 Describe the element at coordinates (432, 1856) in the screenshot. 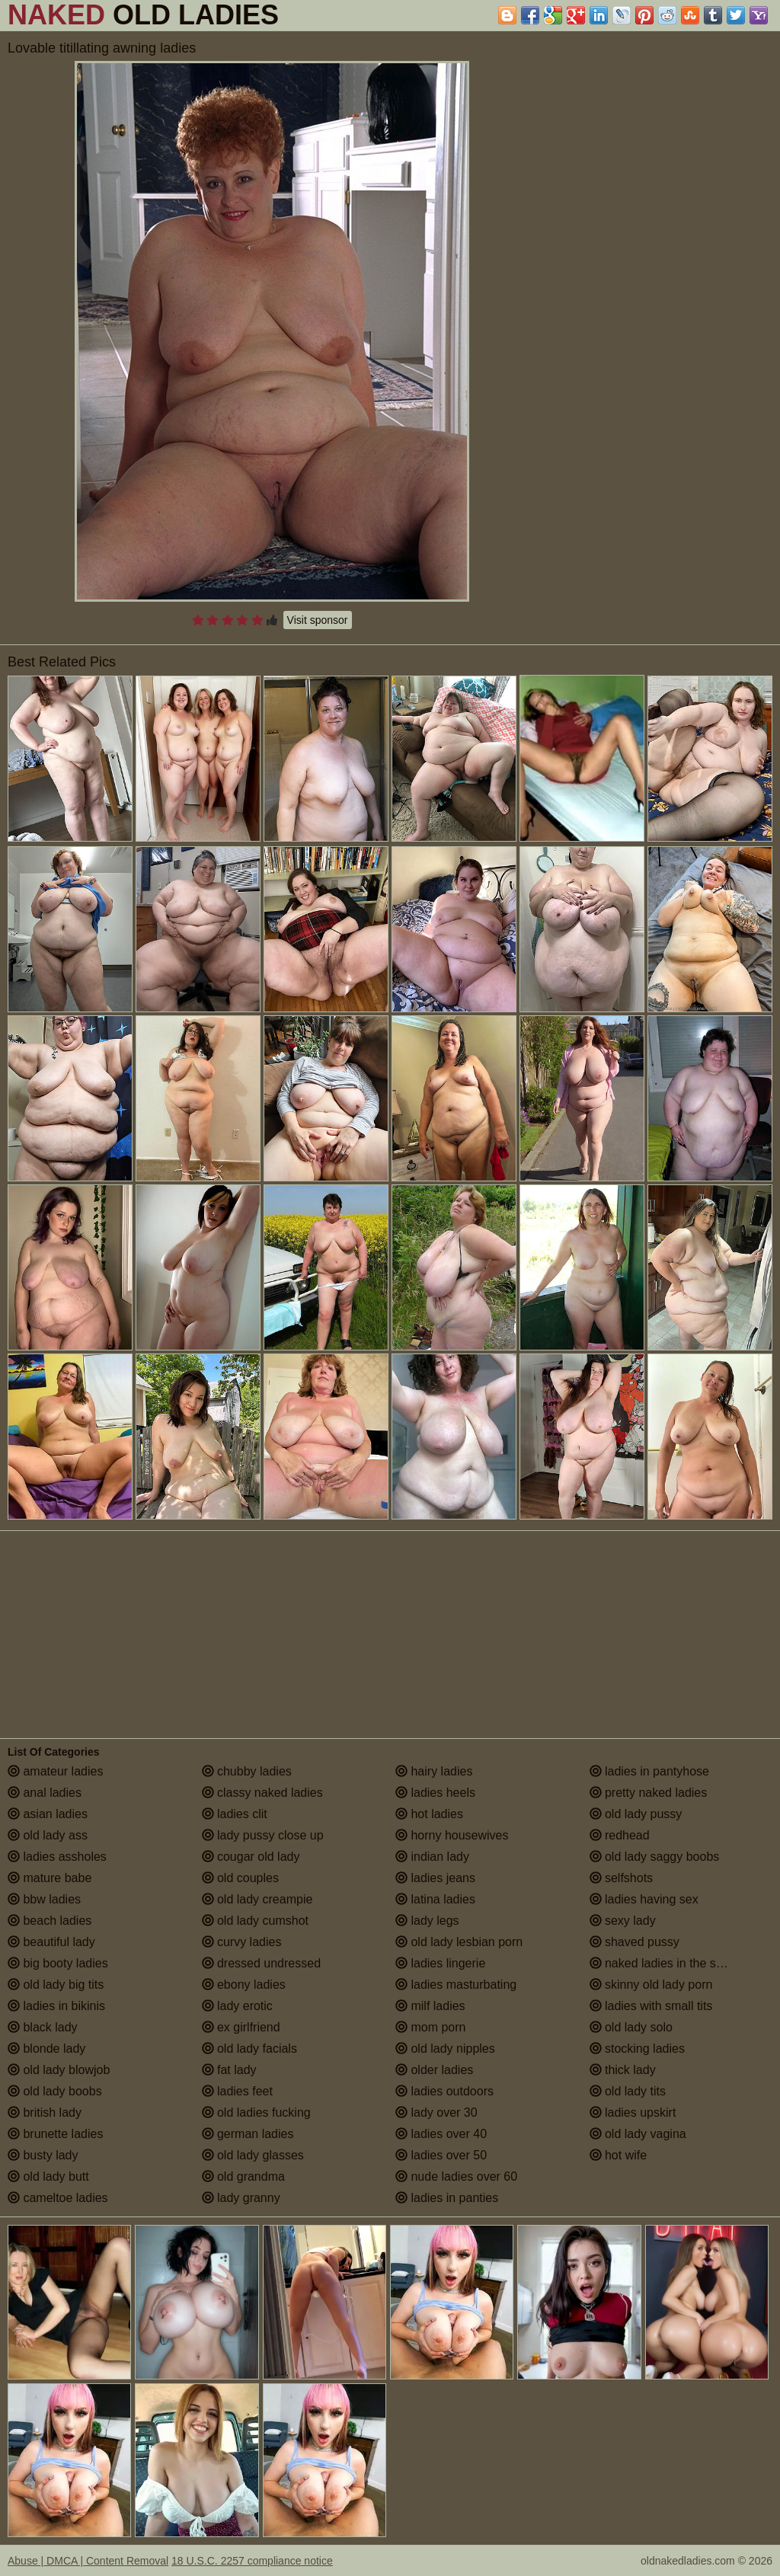

I see `indian lady` at that location.